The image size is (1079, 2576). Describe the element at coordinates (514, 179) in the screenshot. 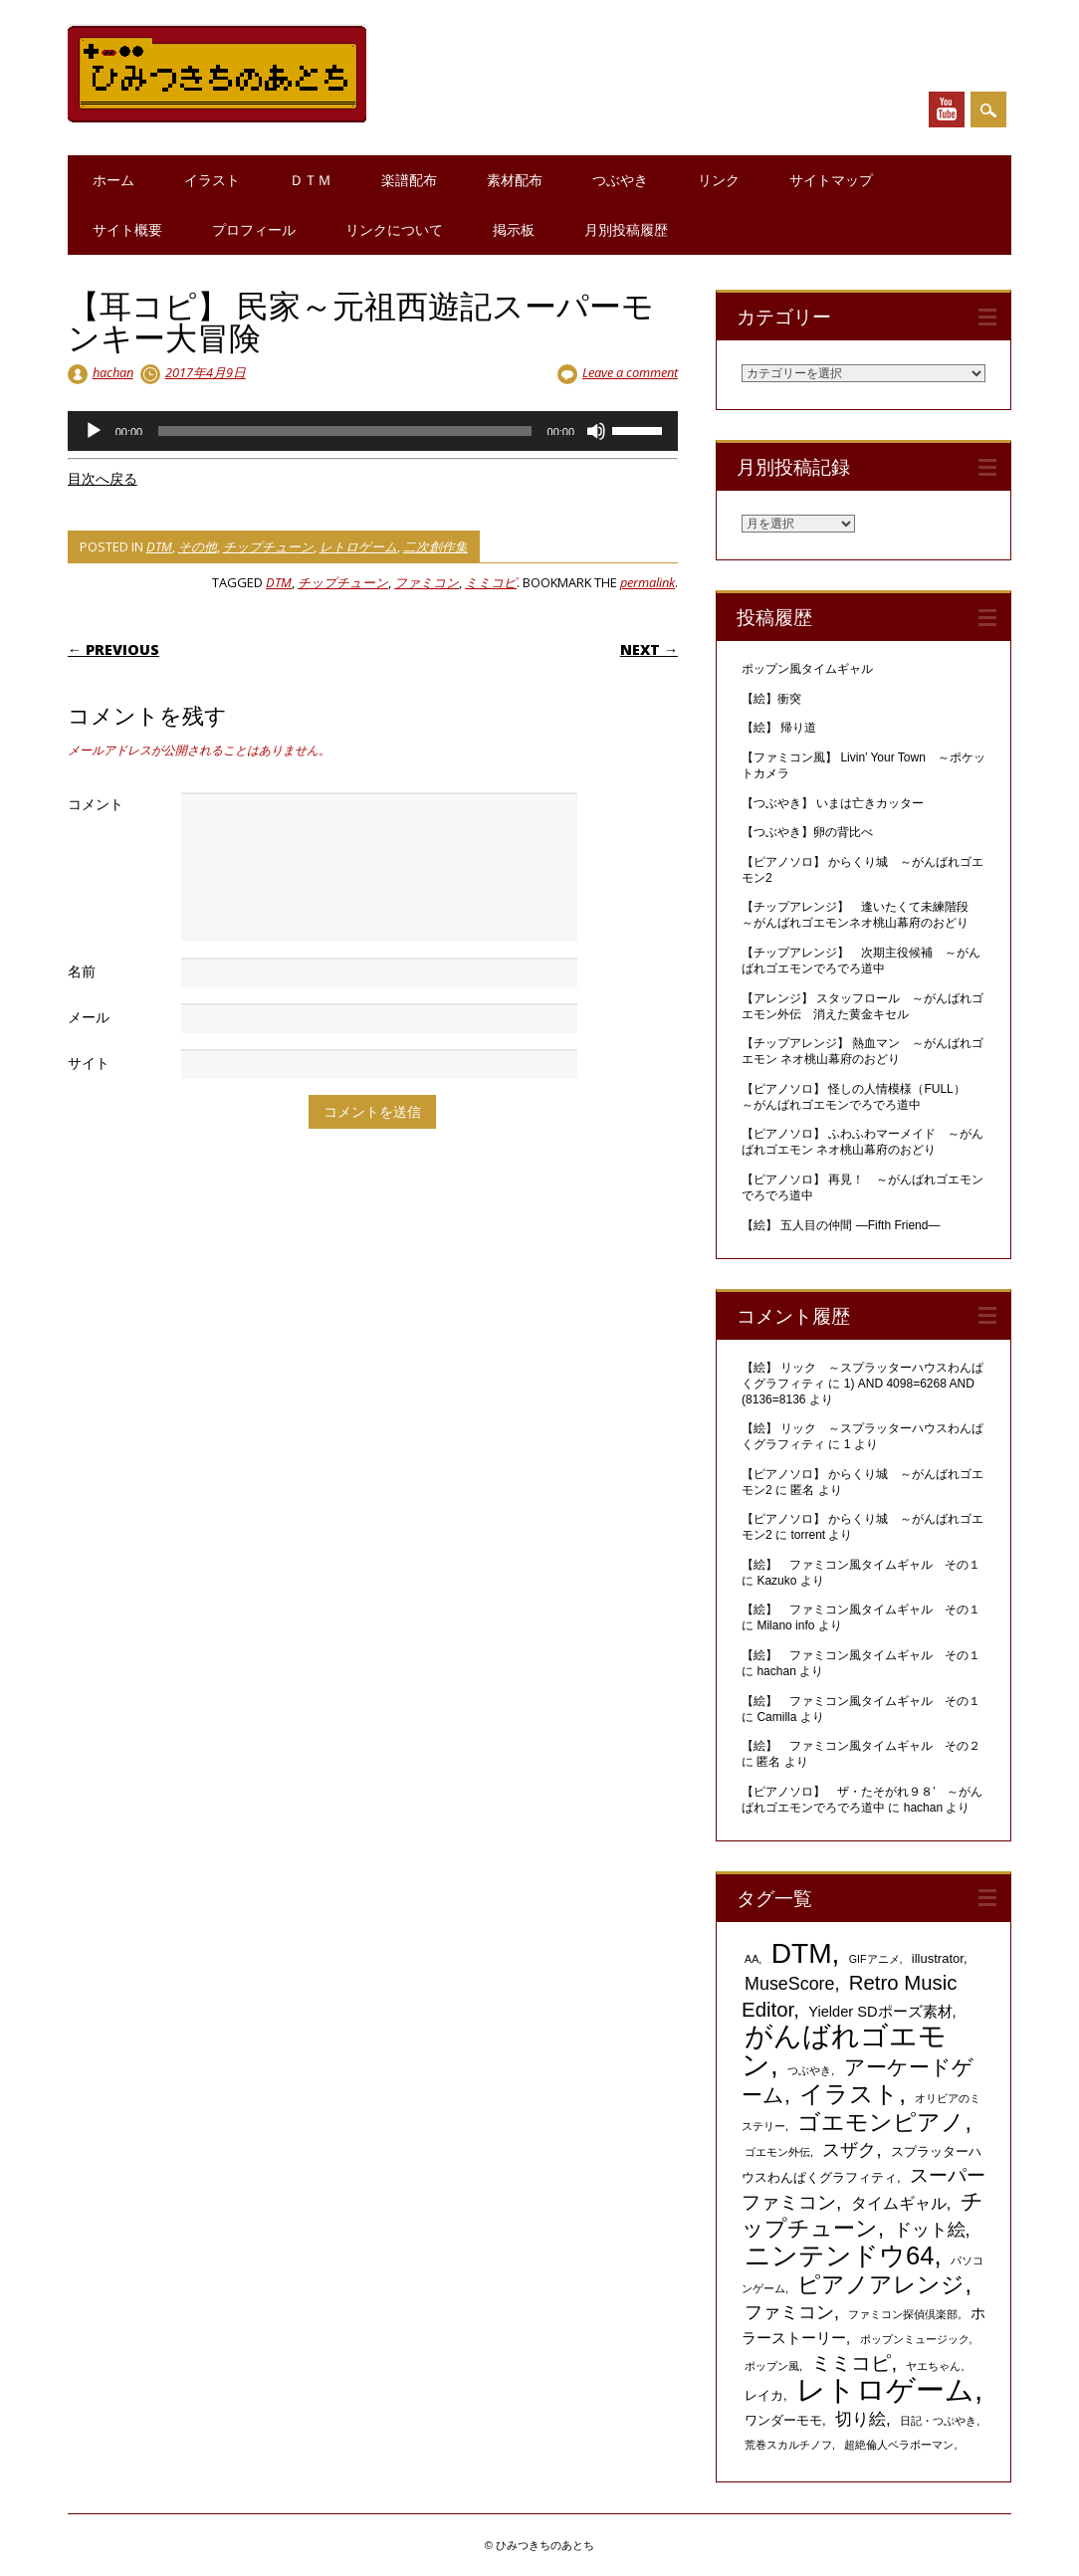

I see `素材配布` at that location.